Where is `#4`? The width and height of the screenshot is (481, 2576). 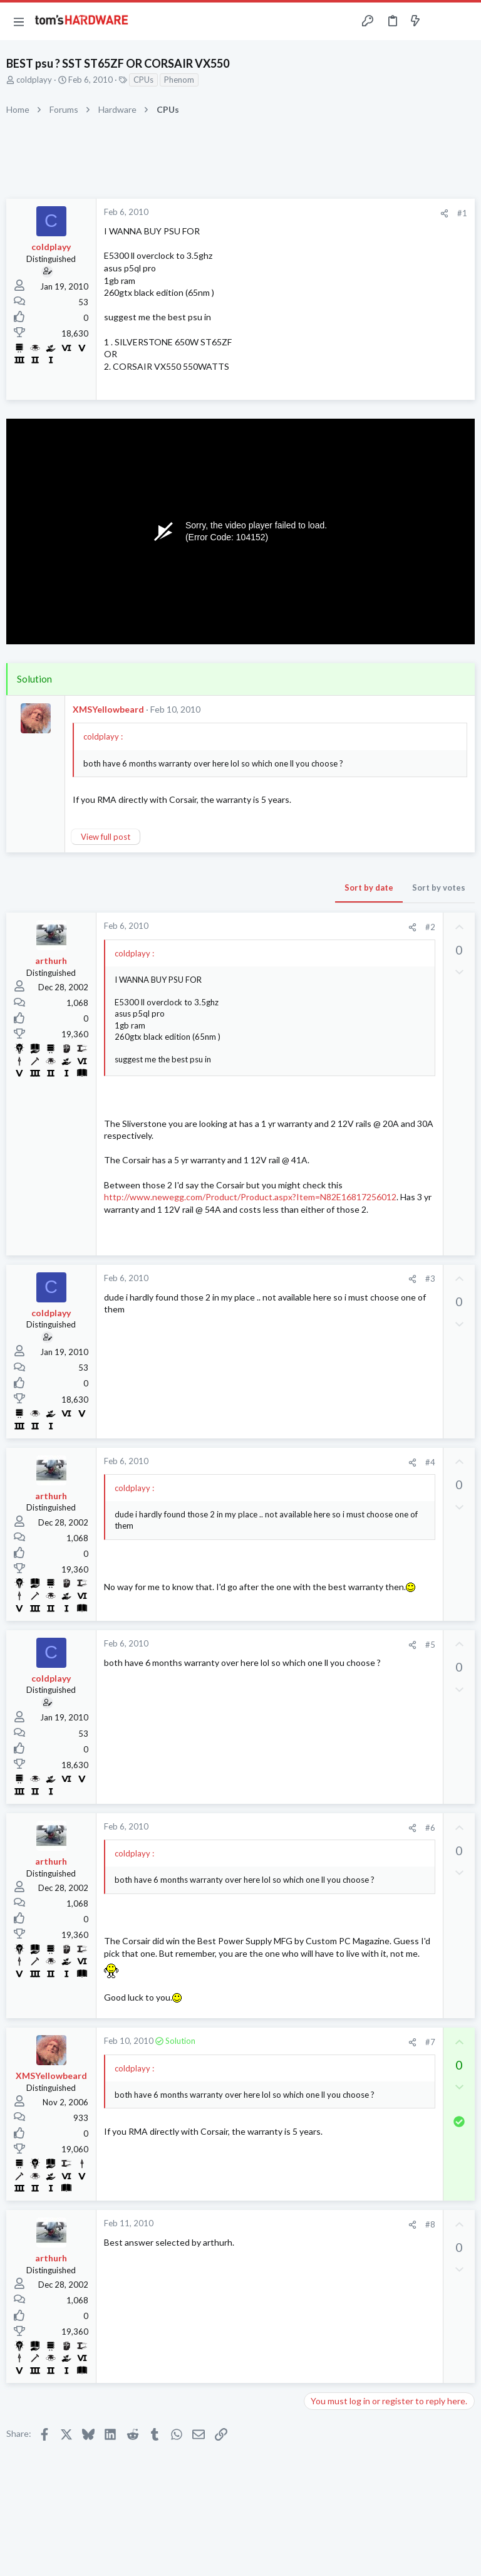
#4 is located at coordinates (430, 1462).